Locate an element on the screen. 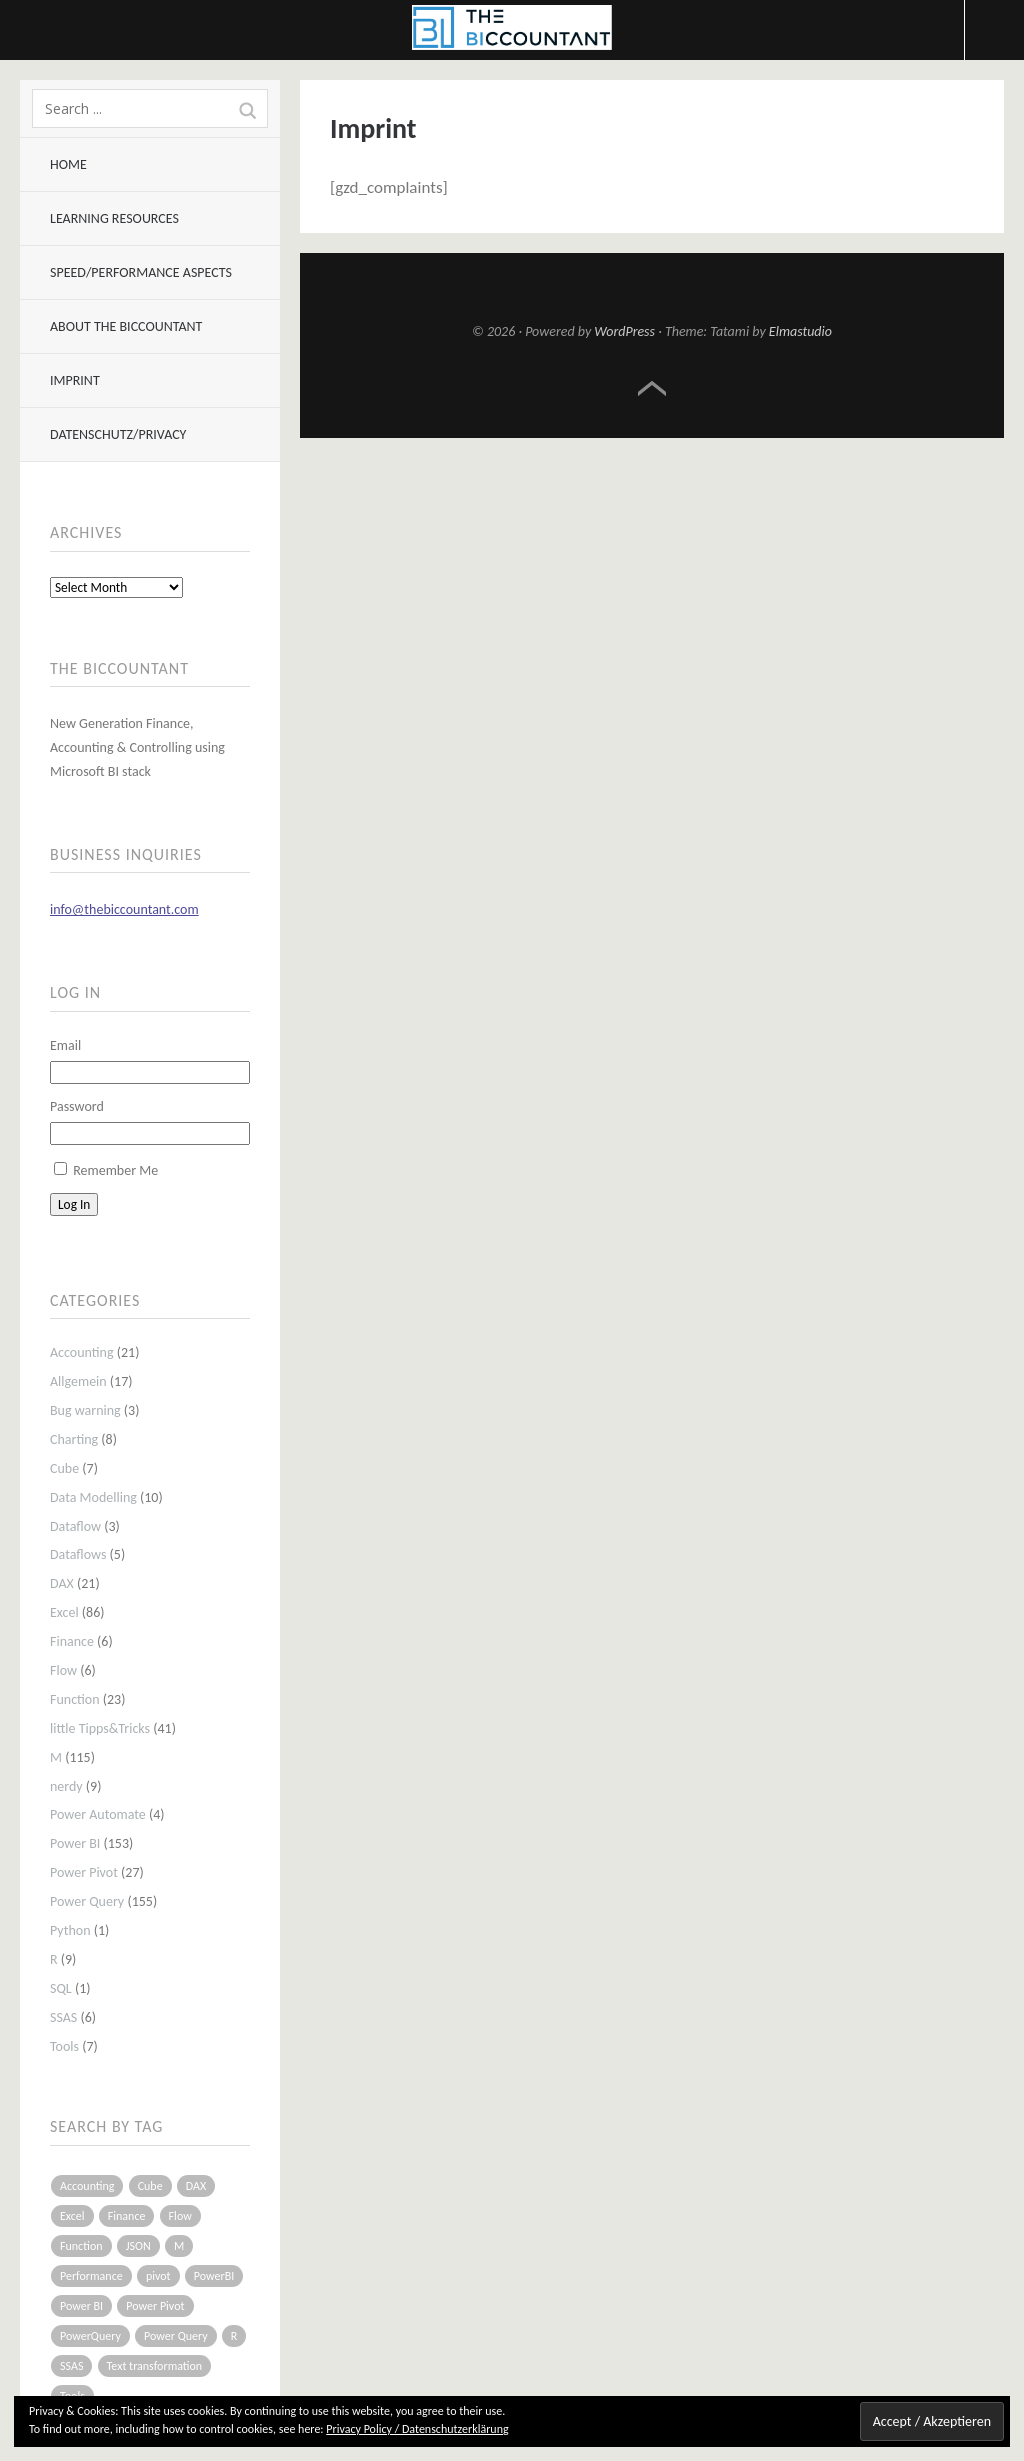 This screenshot has width=1024, height=2461. SQL is located at coordinates (61, 1988).